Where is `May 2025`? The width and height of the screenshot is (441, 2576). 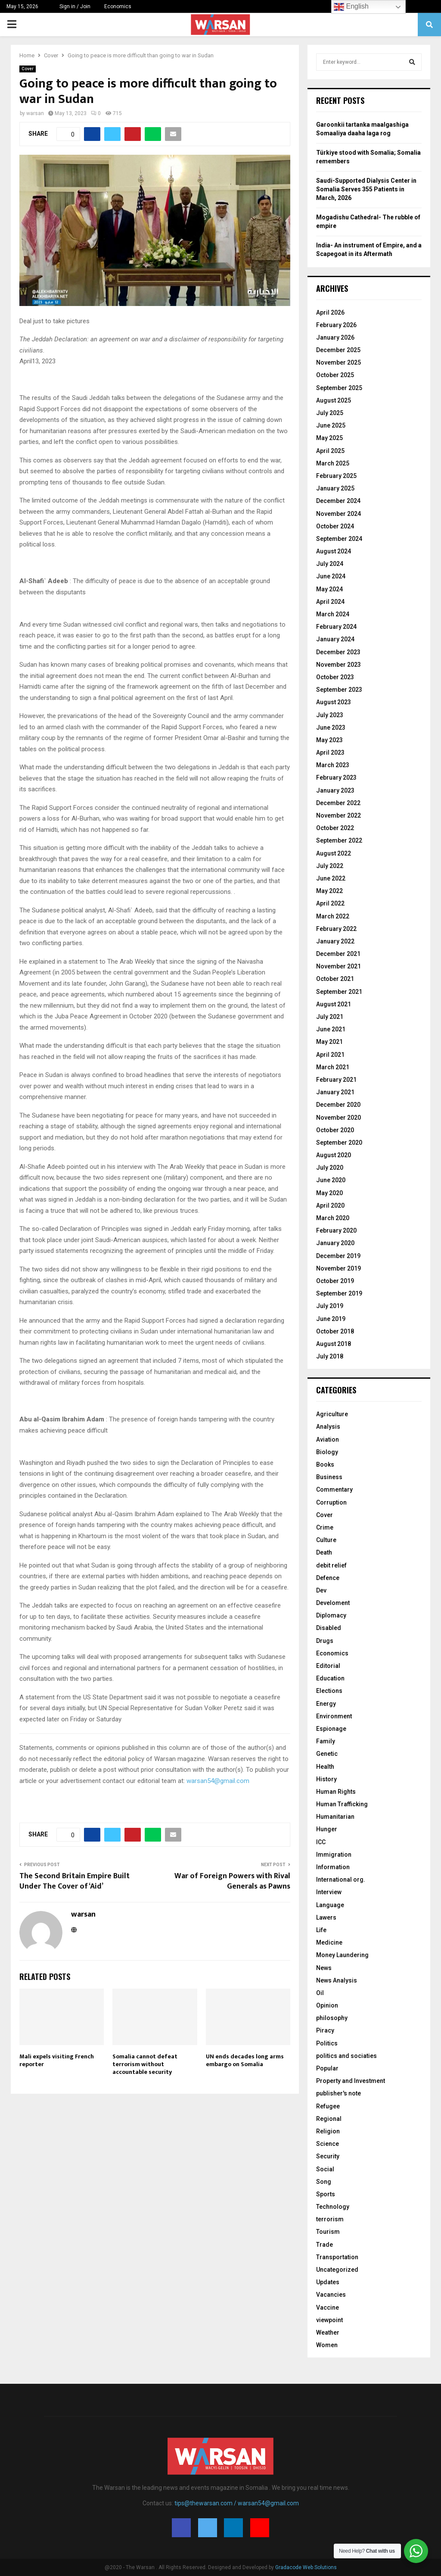 May 2025 is located at coordinates (329, 437).